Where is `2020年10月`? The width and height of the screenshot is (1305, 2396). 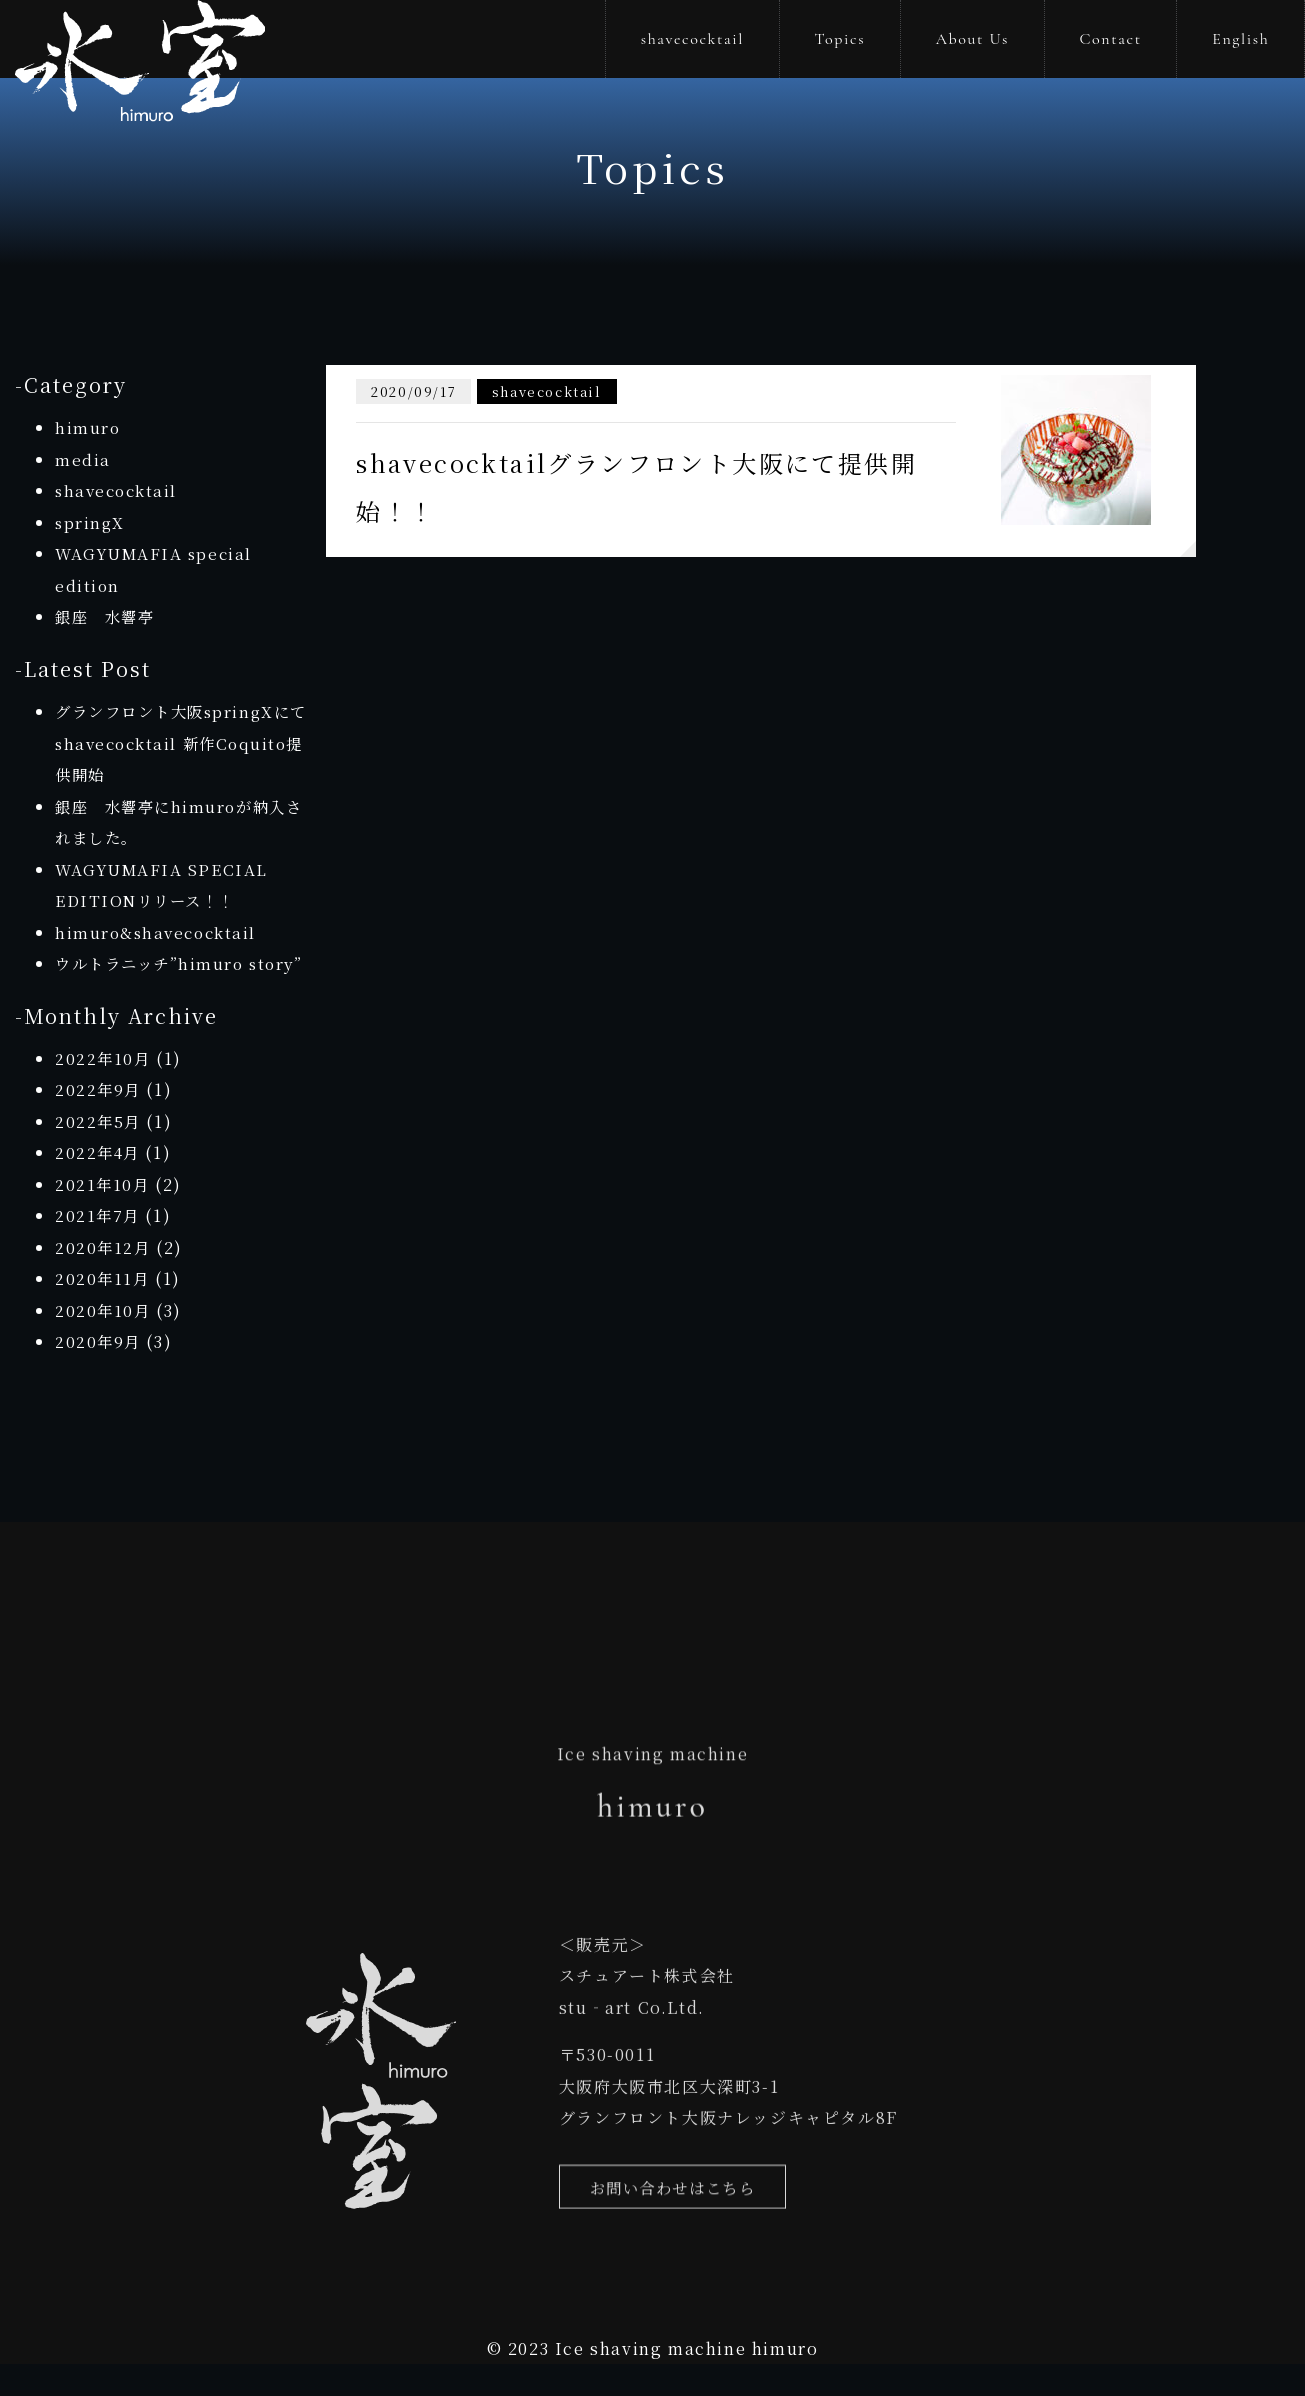
2020年10月 is located at coordinates (104, 1341).